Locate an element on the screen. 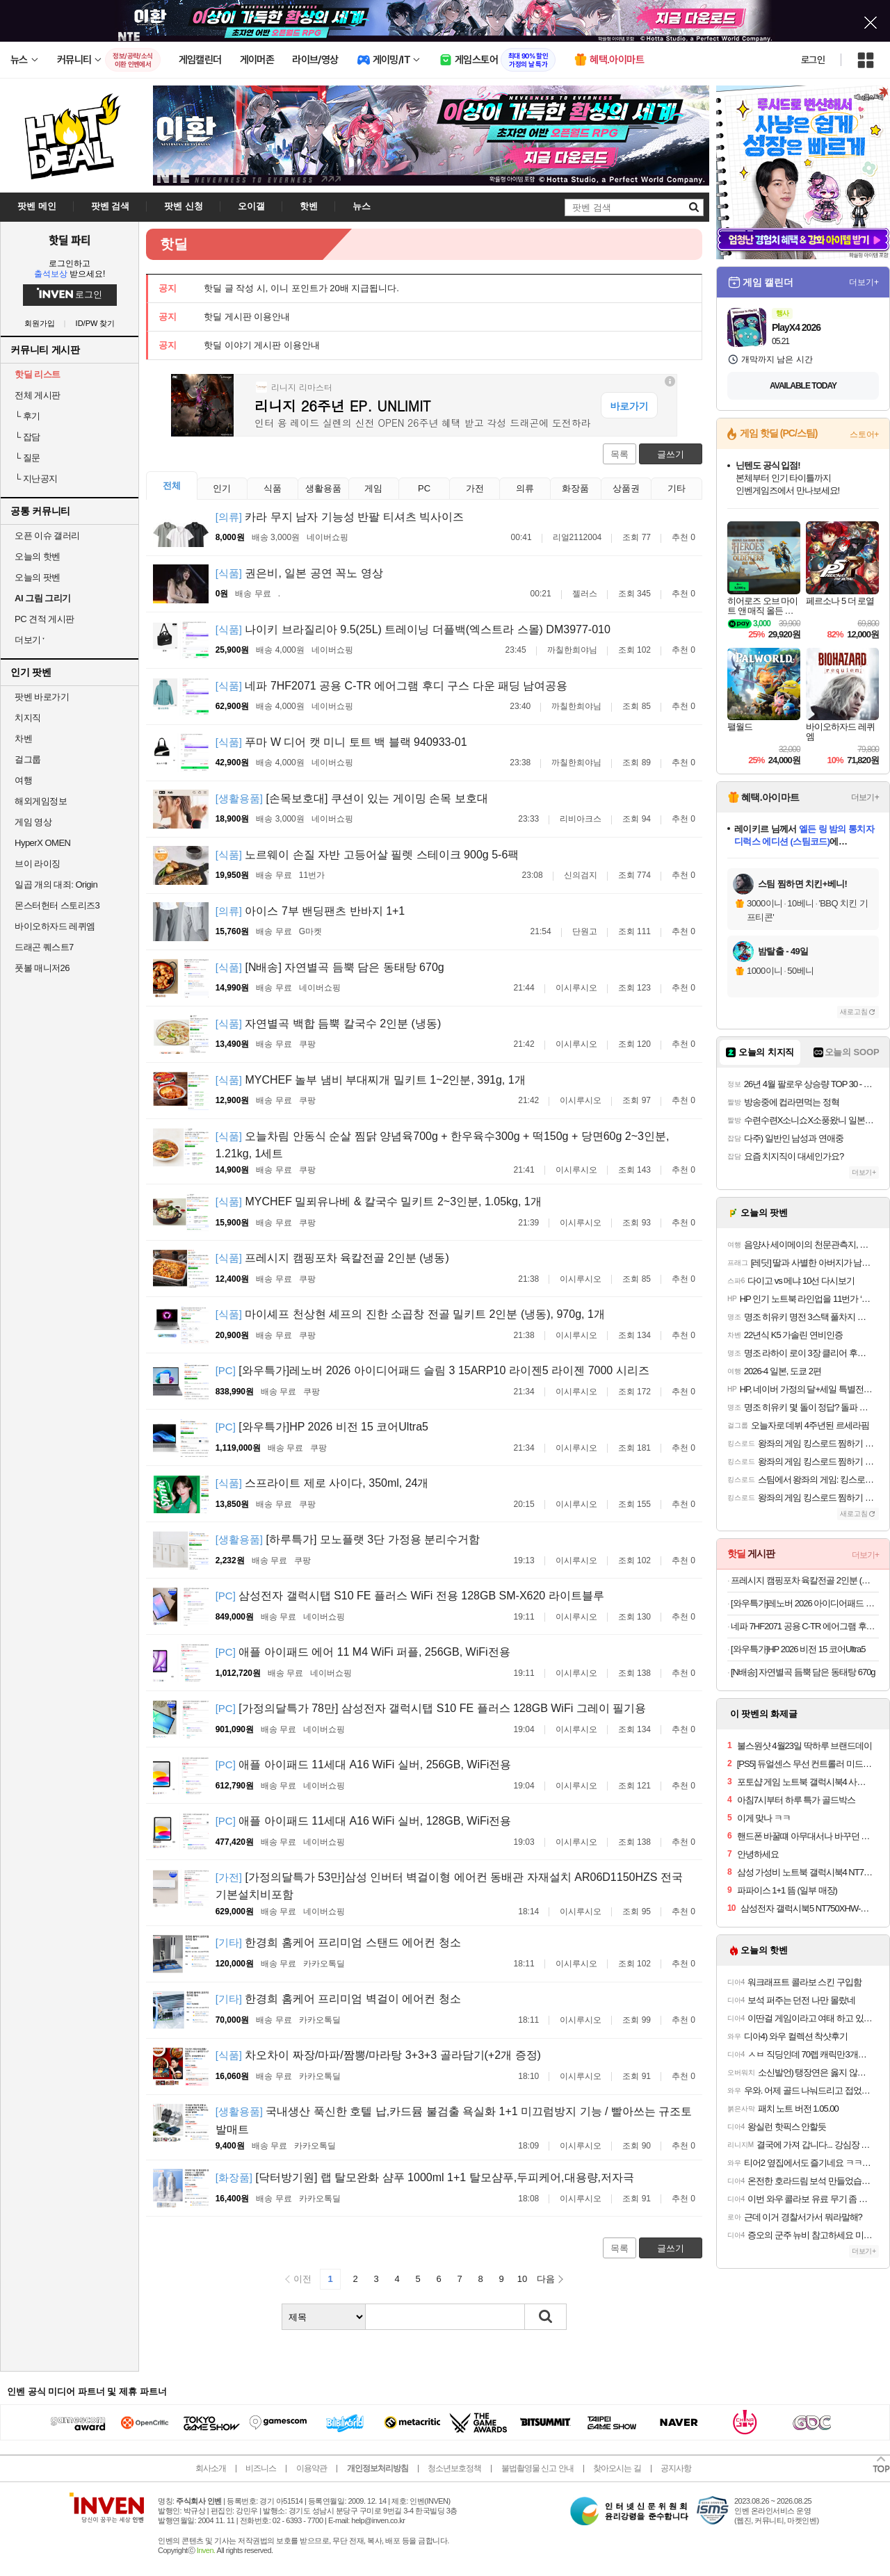 Image resolution: width=890 pixels, height=2576 pixels. 스프라이트 제로 사이다, 350ml, 24개 is located at coordinates (322, 1483).